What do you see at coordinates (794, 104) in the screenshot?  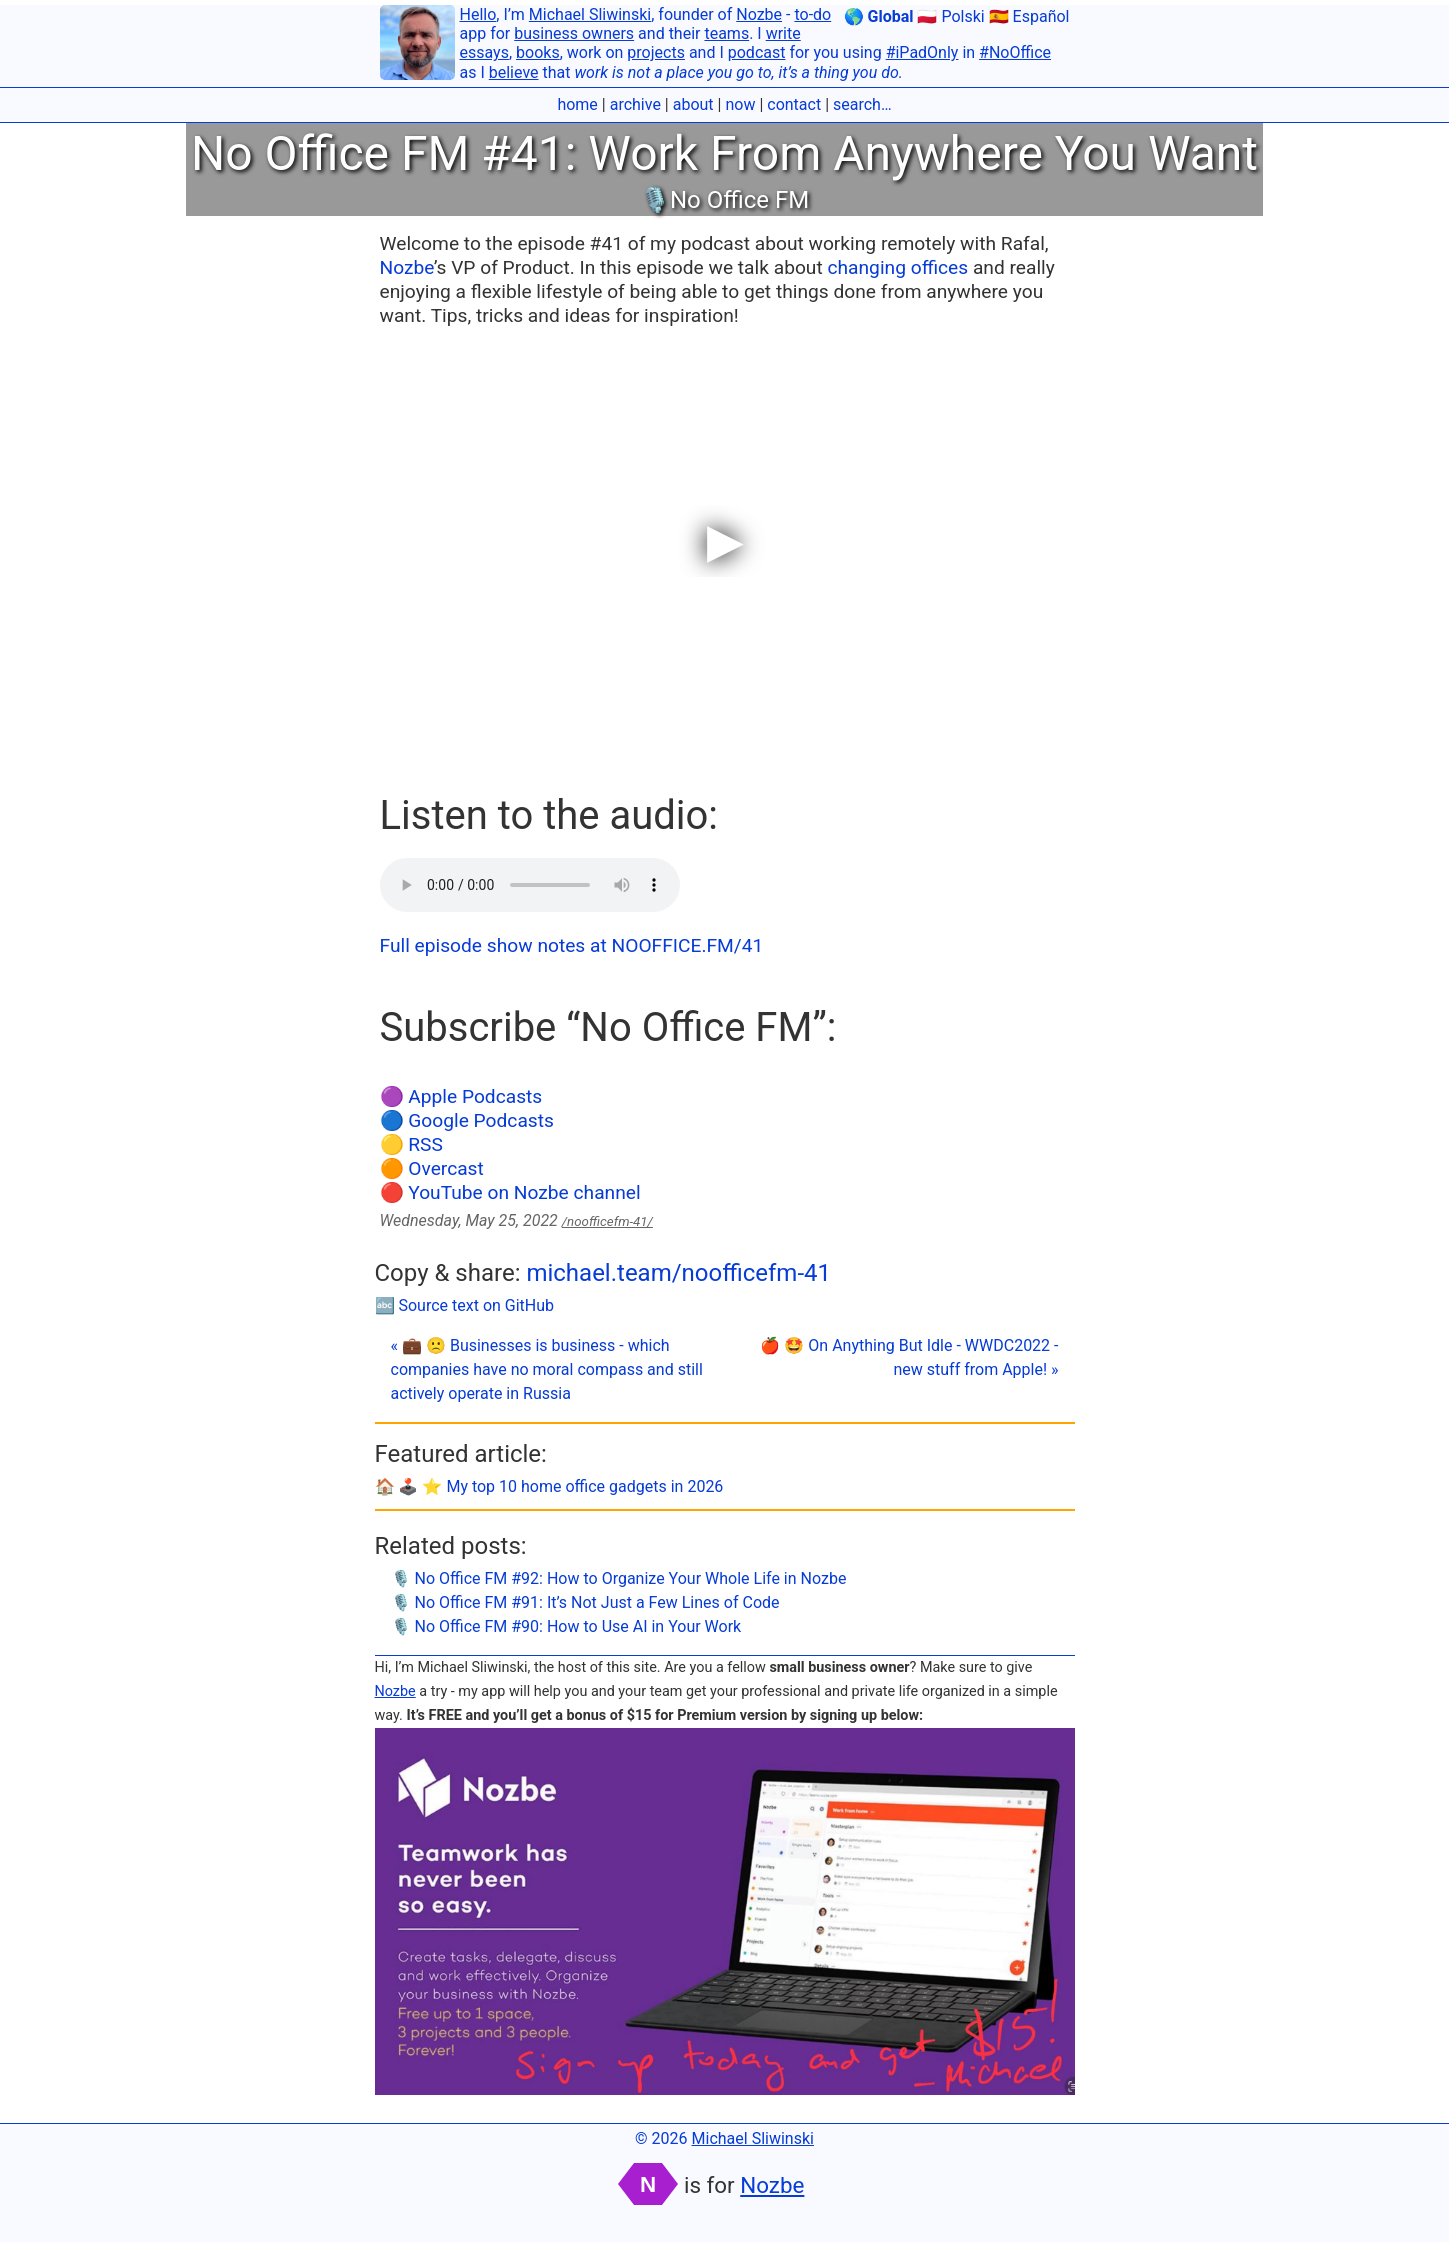 I see `contact` at bounding box center [794, 104].